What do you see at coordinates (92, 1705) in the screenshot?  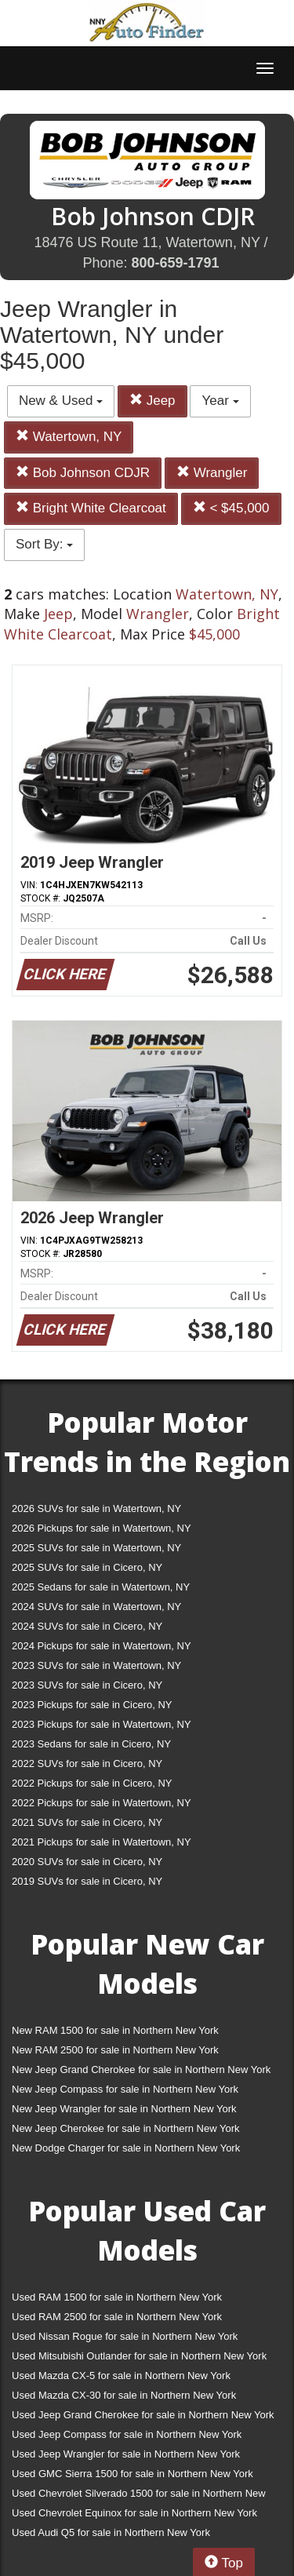 I see `2023 Pickups for sale in Cicero, NY` at bounding box center [92, 1705].